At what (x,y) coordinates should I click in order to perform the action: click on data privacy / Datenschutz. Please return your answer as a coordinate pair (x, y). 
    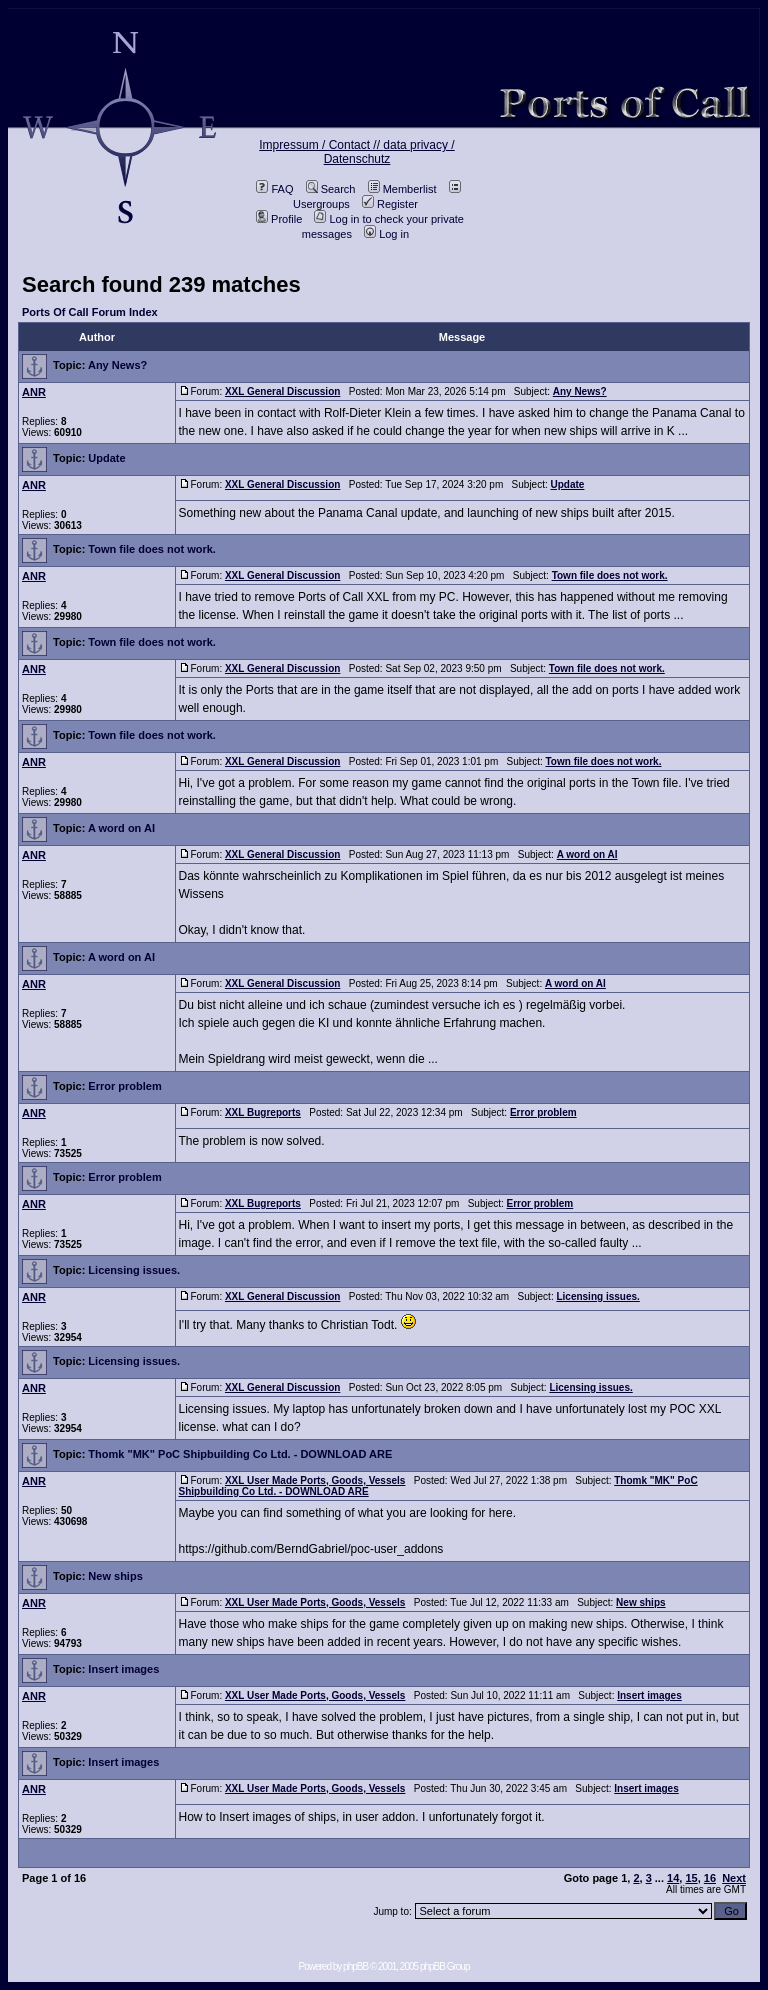
    Looking at the image, I should click on (389, 152).